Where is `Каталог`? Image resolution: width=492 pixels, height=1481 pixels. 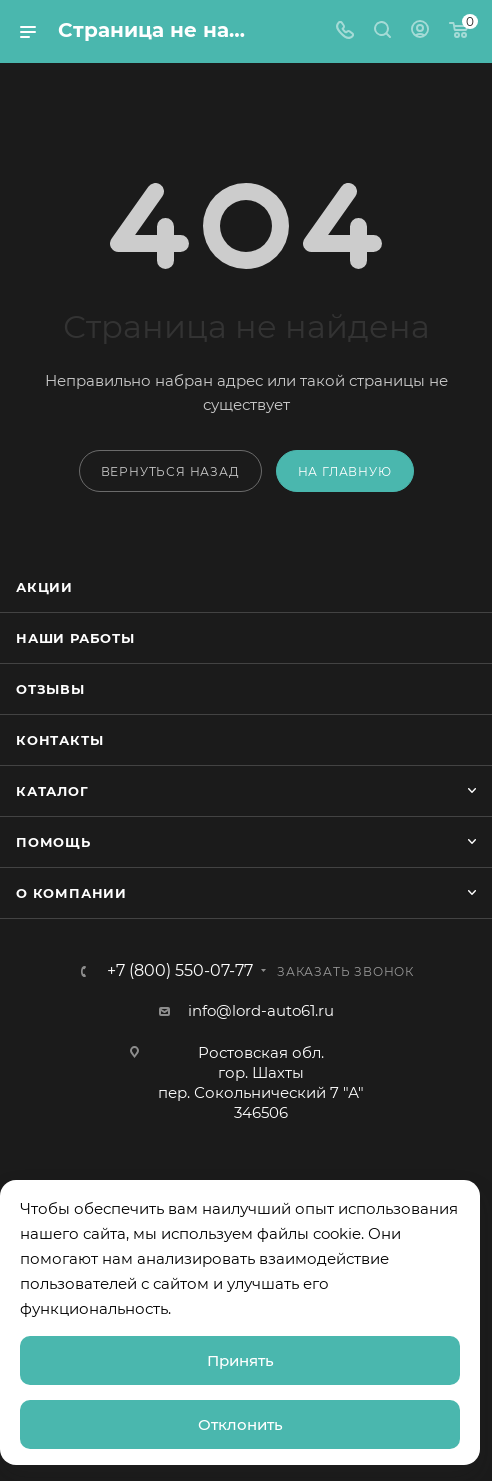 Каталог is located at coordinates (52, 791).